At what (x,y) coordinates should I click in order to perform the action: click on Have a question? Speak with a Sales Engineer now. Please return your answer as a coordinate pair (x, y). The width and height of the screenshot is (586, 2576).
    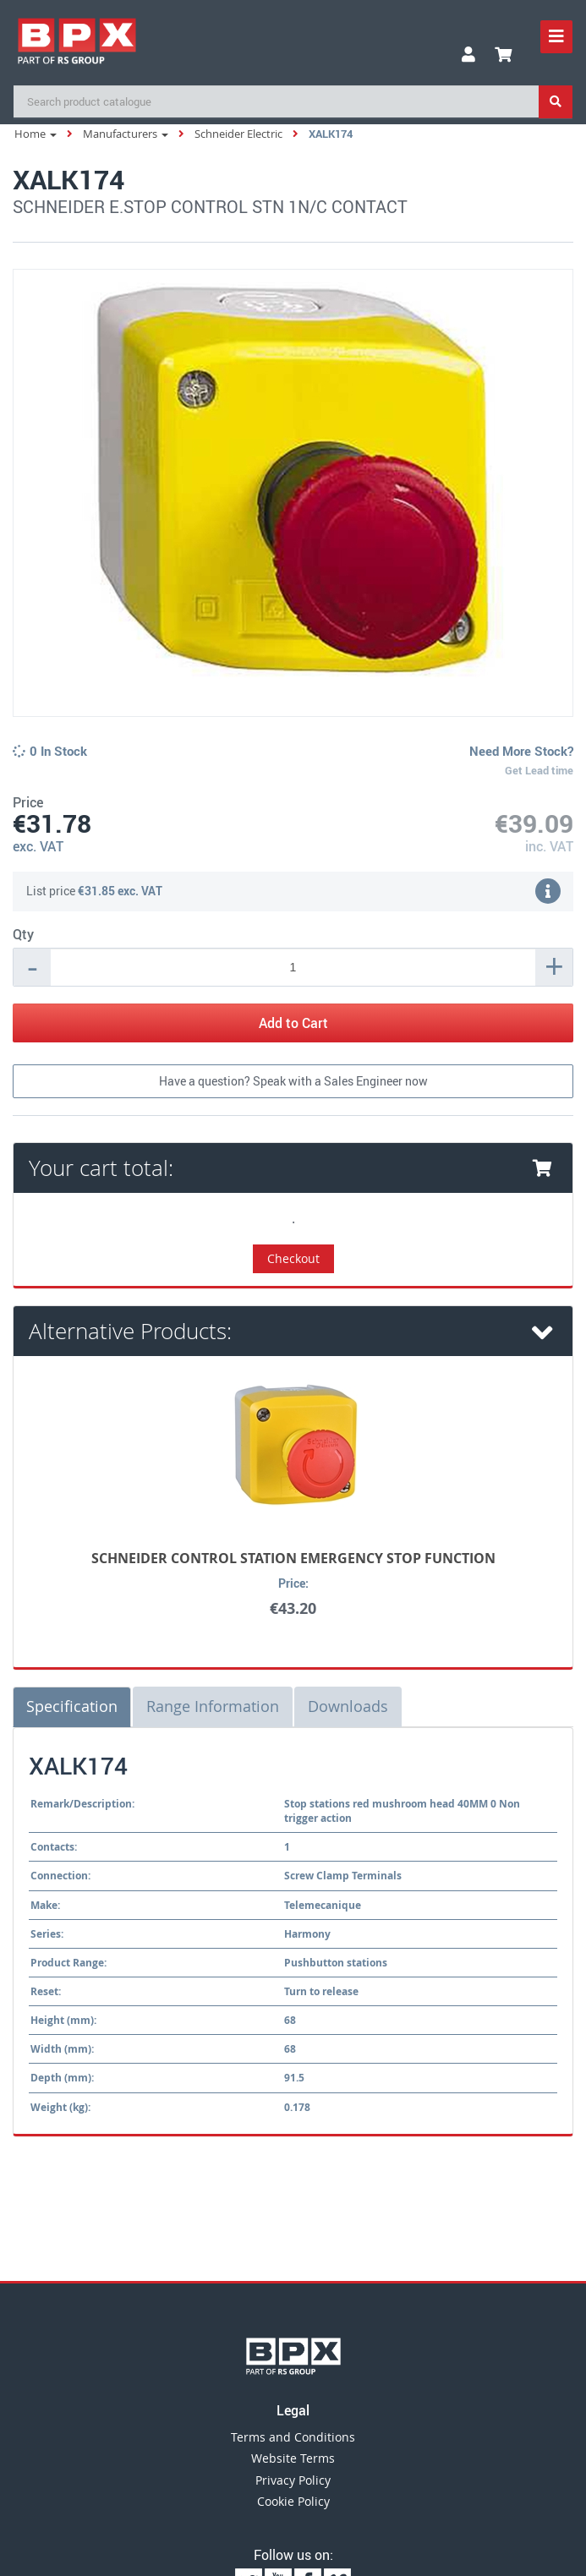
    Looking at the image, I should click on (293, 1081).